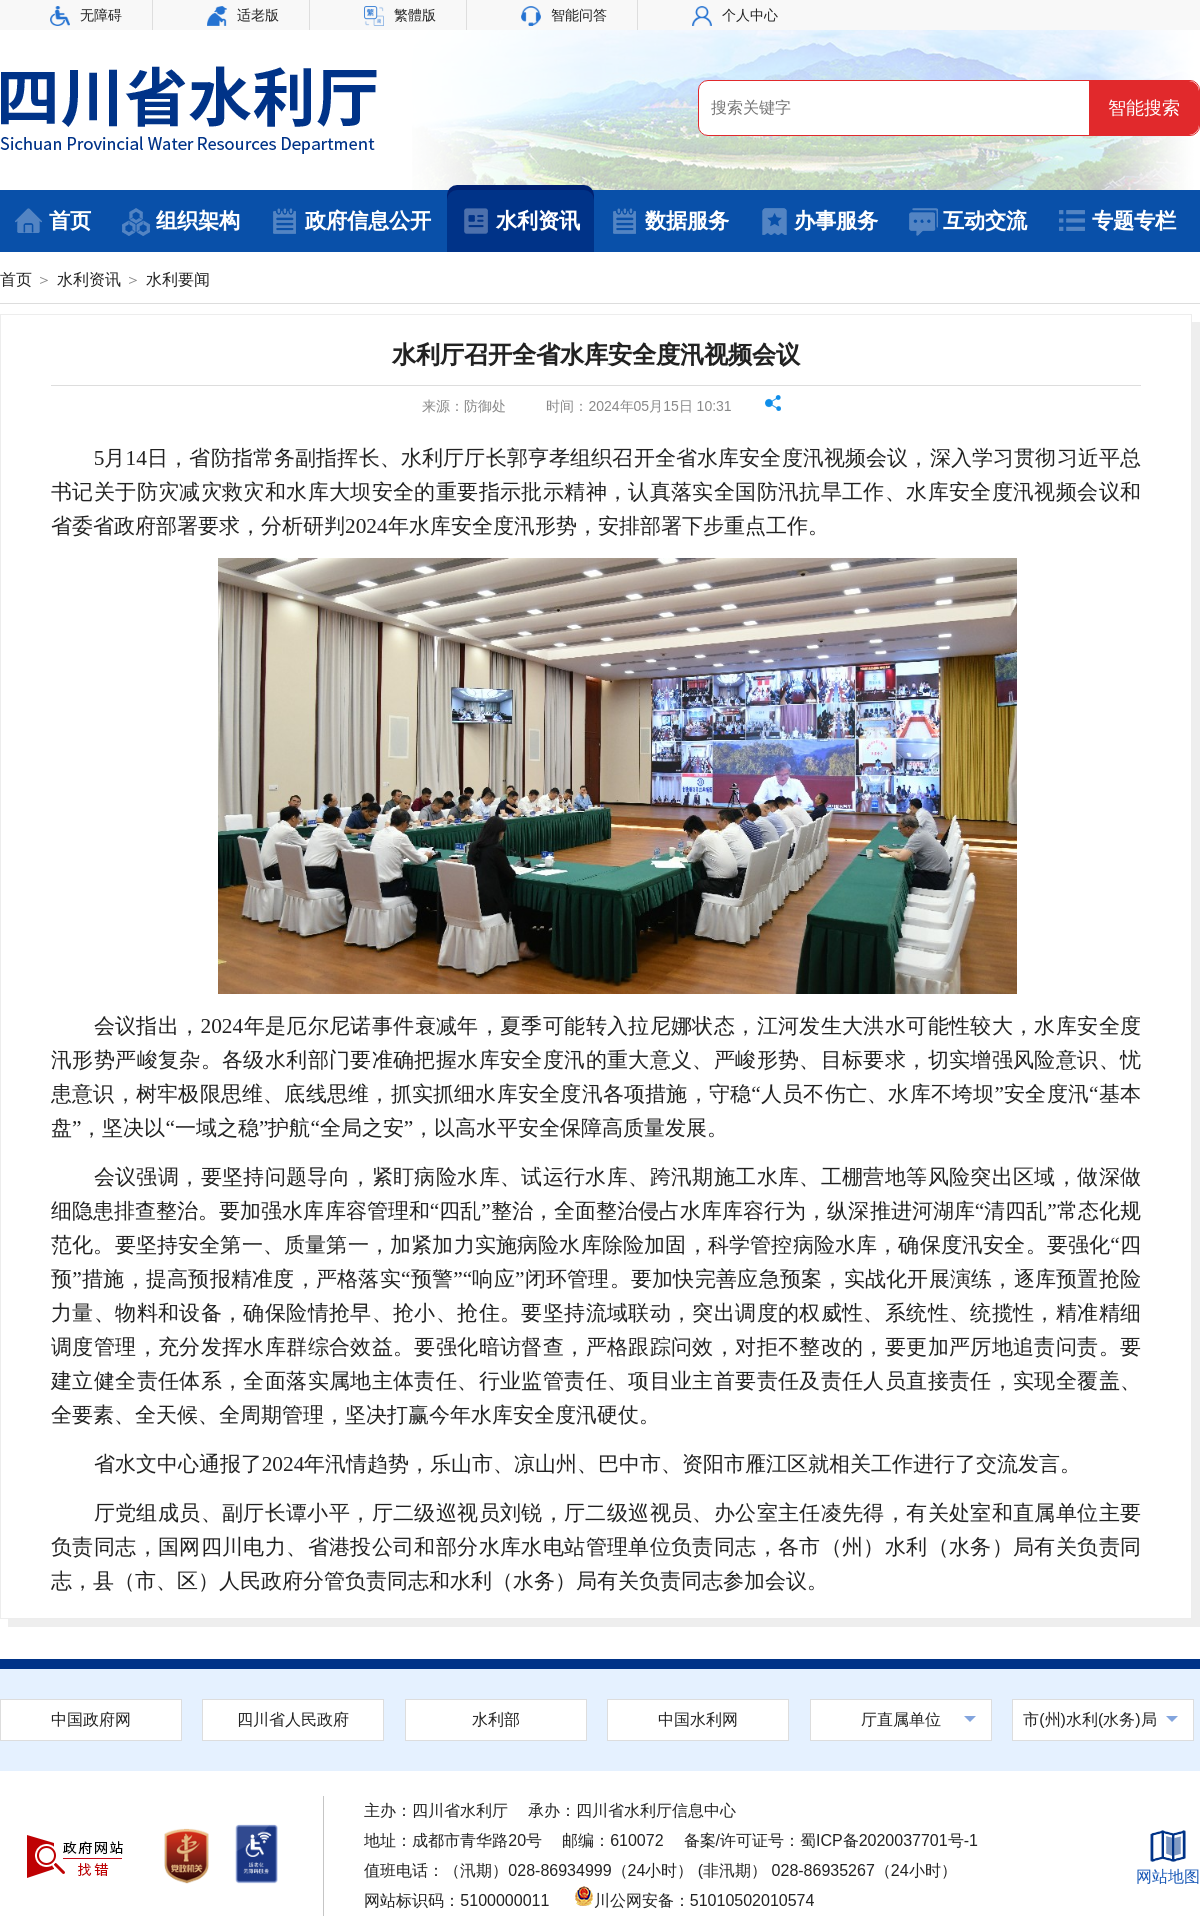 The width and height of the screenshot is (1200, 1916). Describe the element at coordinates (91, 1719) in the screenshot. I see `中国政府网` at that location.